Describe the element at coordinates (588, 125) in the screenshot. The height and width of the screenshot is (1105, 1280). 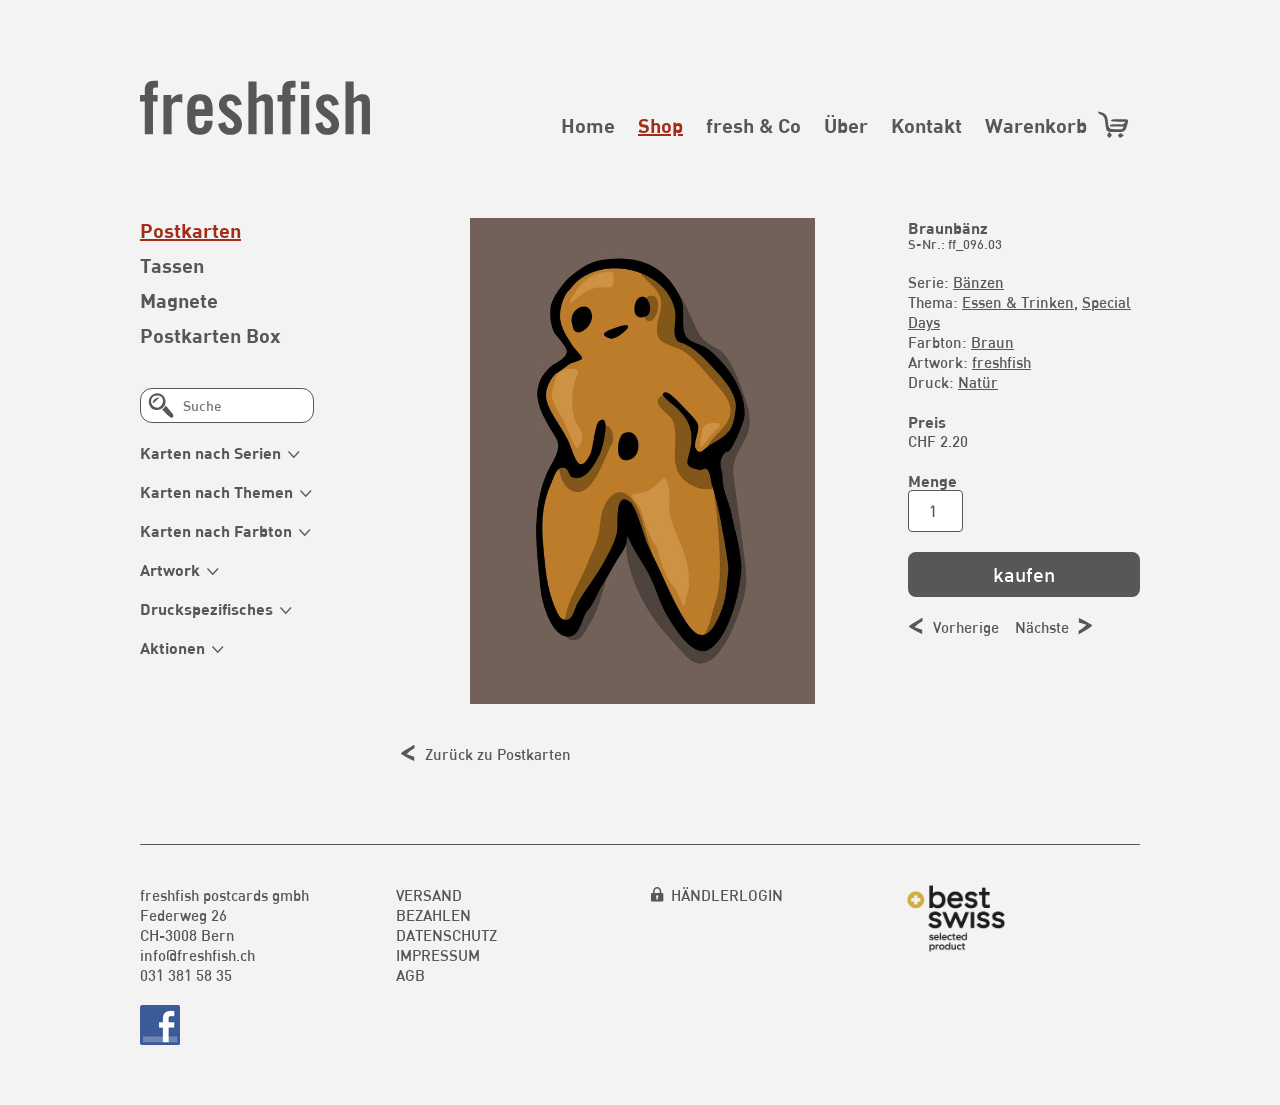
I see `Home` at that location.